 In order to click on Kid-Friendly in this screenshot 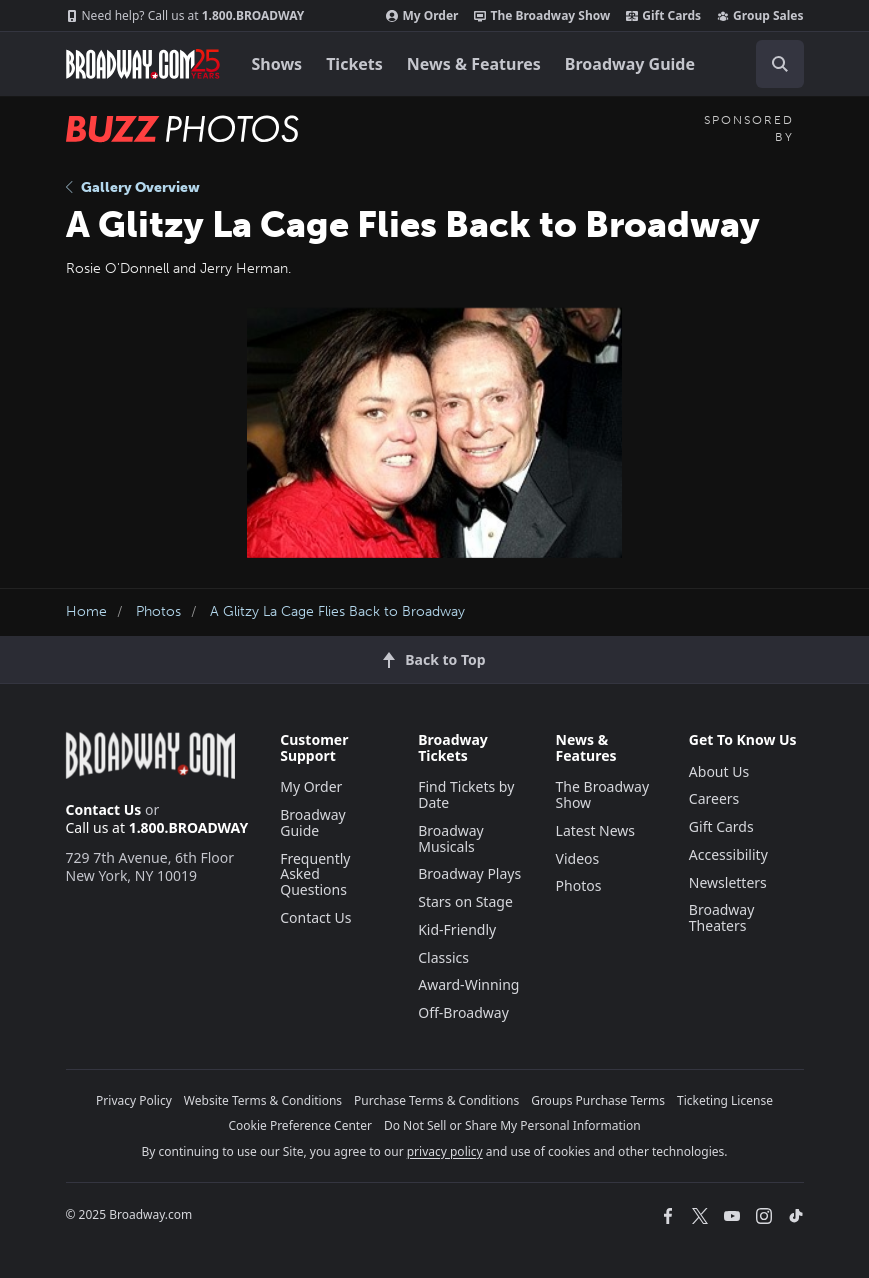, I will do `click(457, 929)`.